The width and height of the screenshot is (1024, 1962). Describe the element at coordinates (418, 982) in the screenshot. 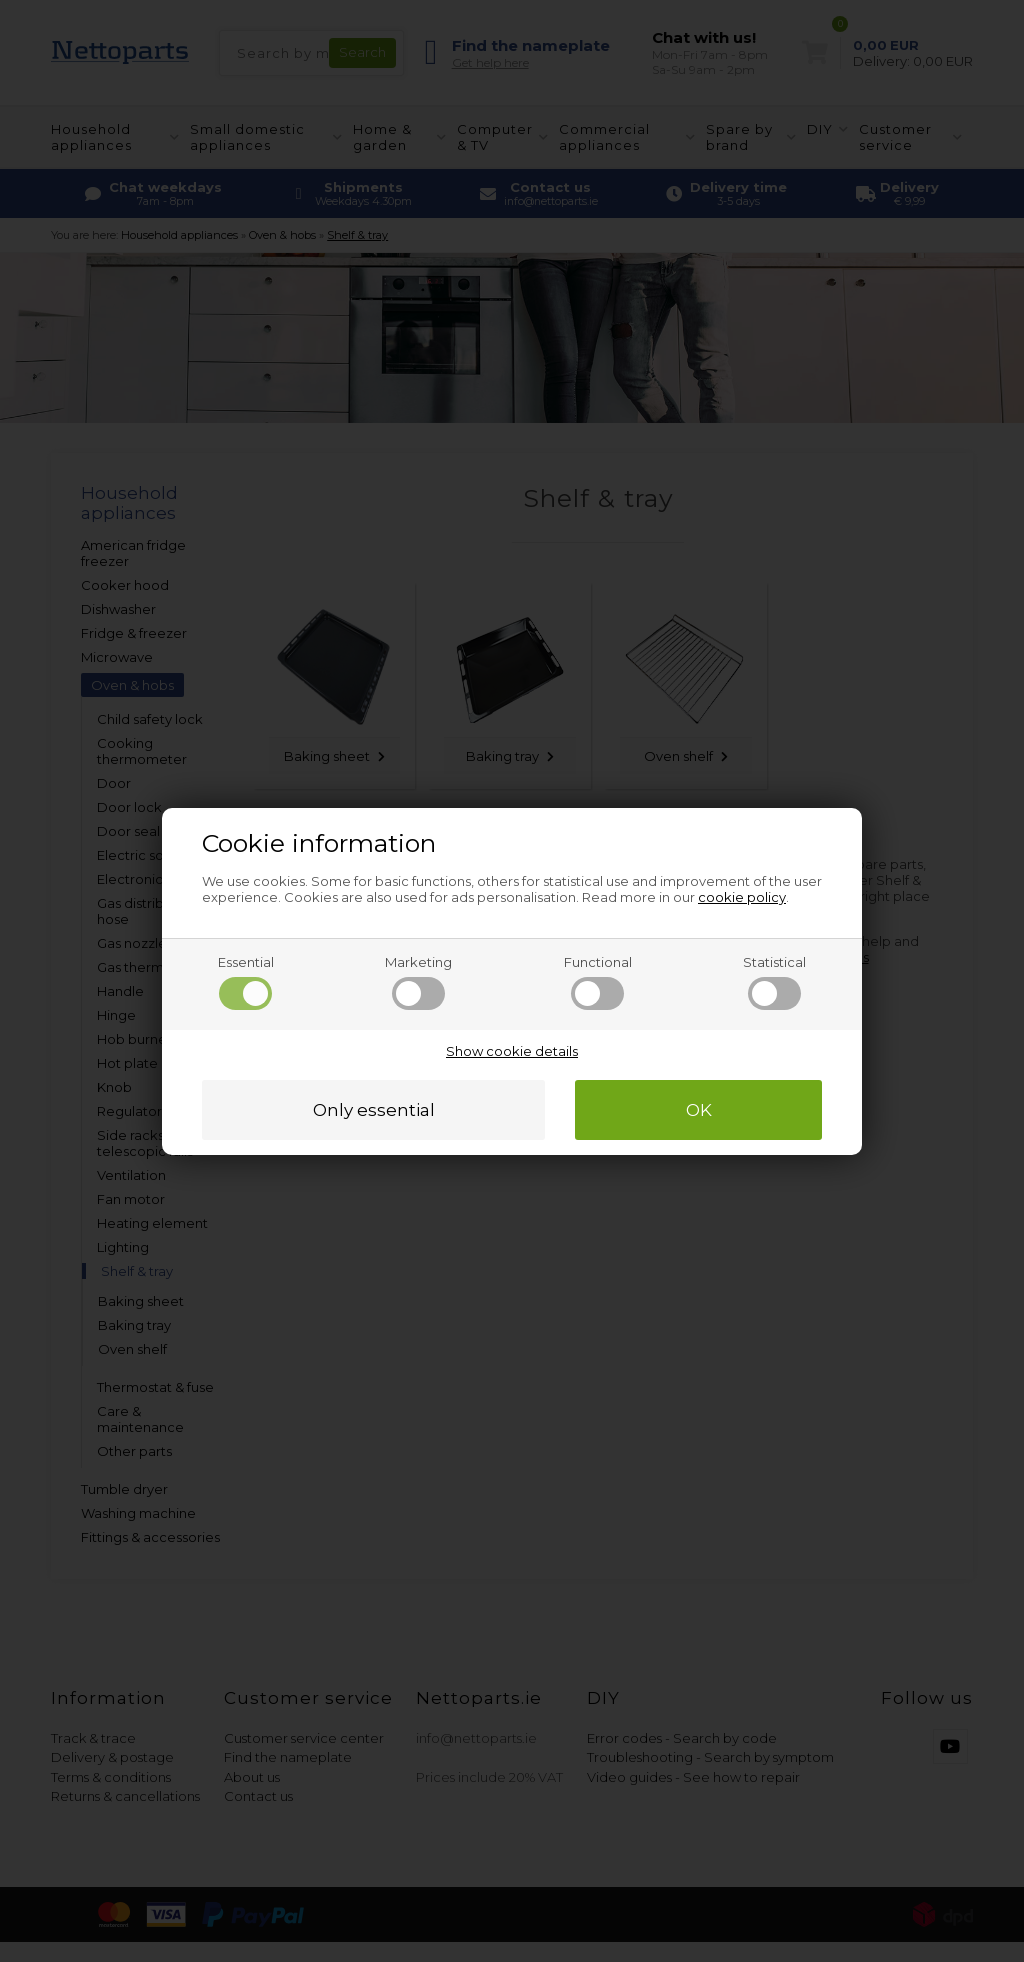

I see `Marketing` at that location.